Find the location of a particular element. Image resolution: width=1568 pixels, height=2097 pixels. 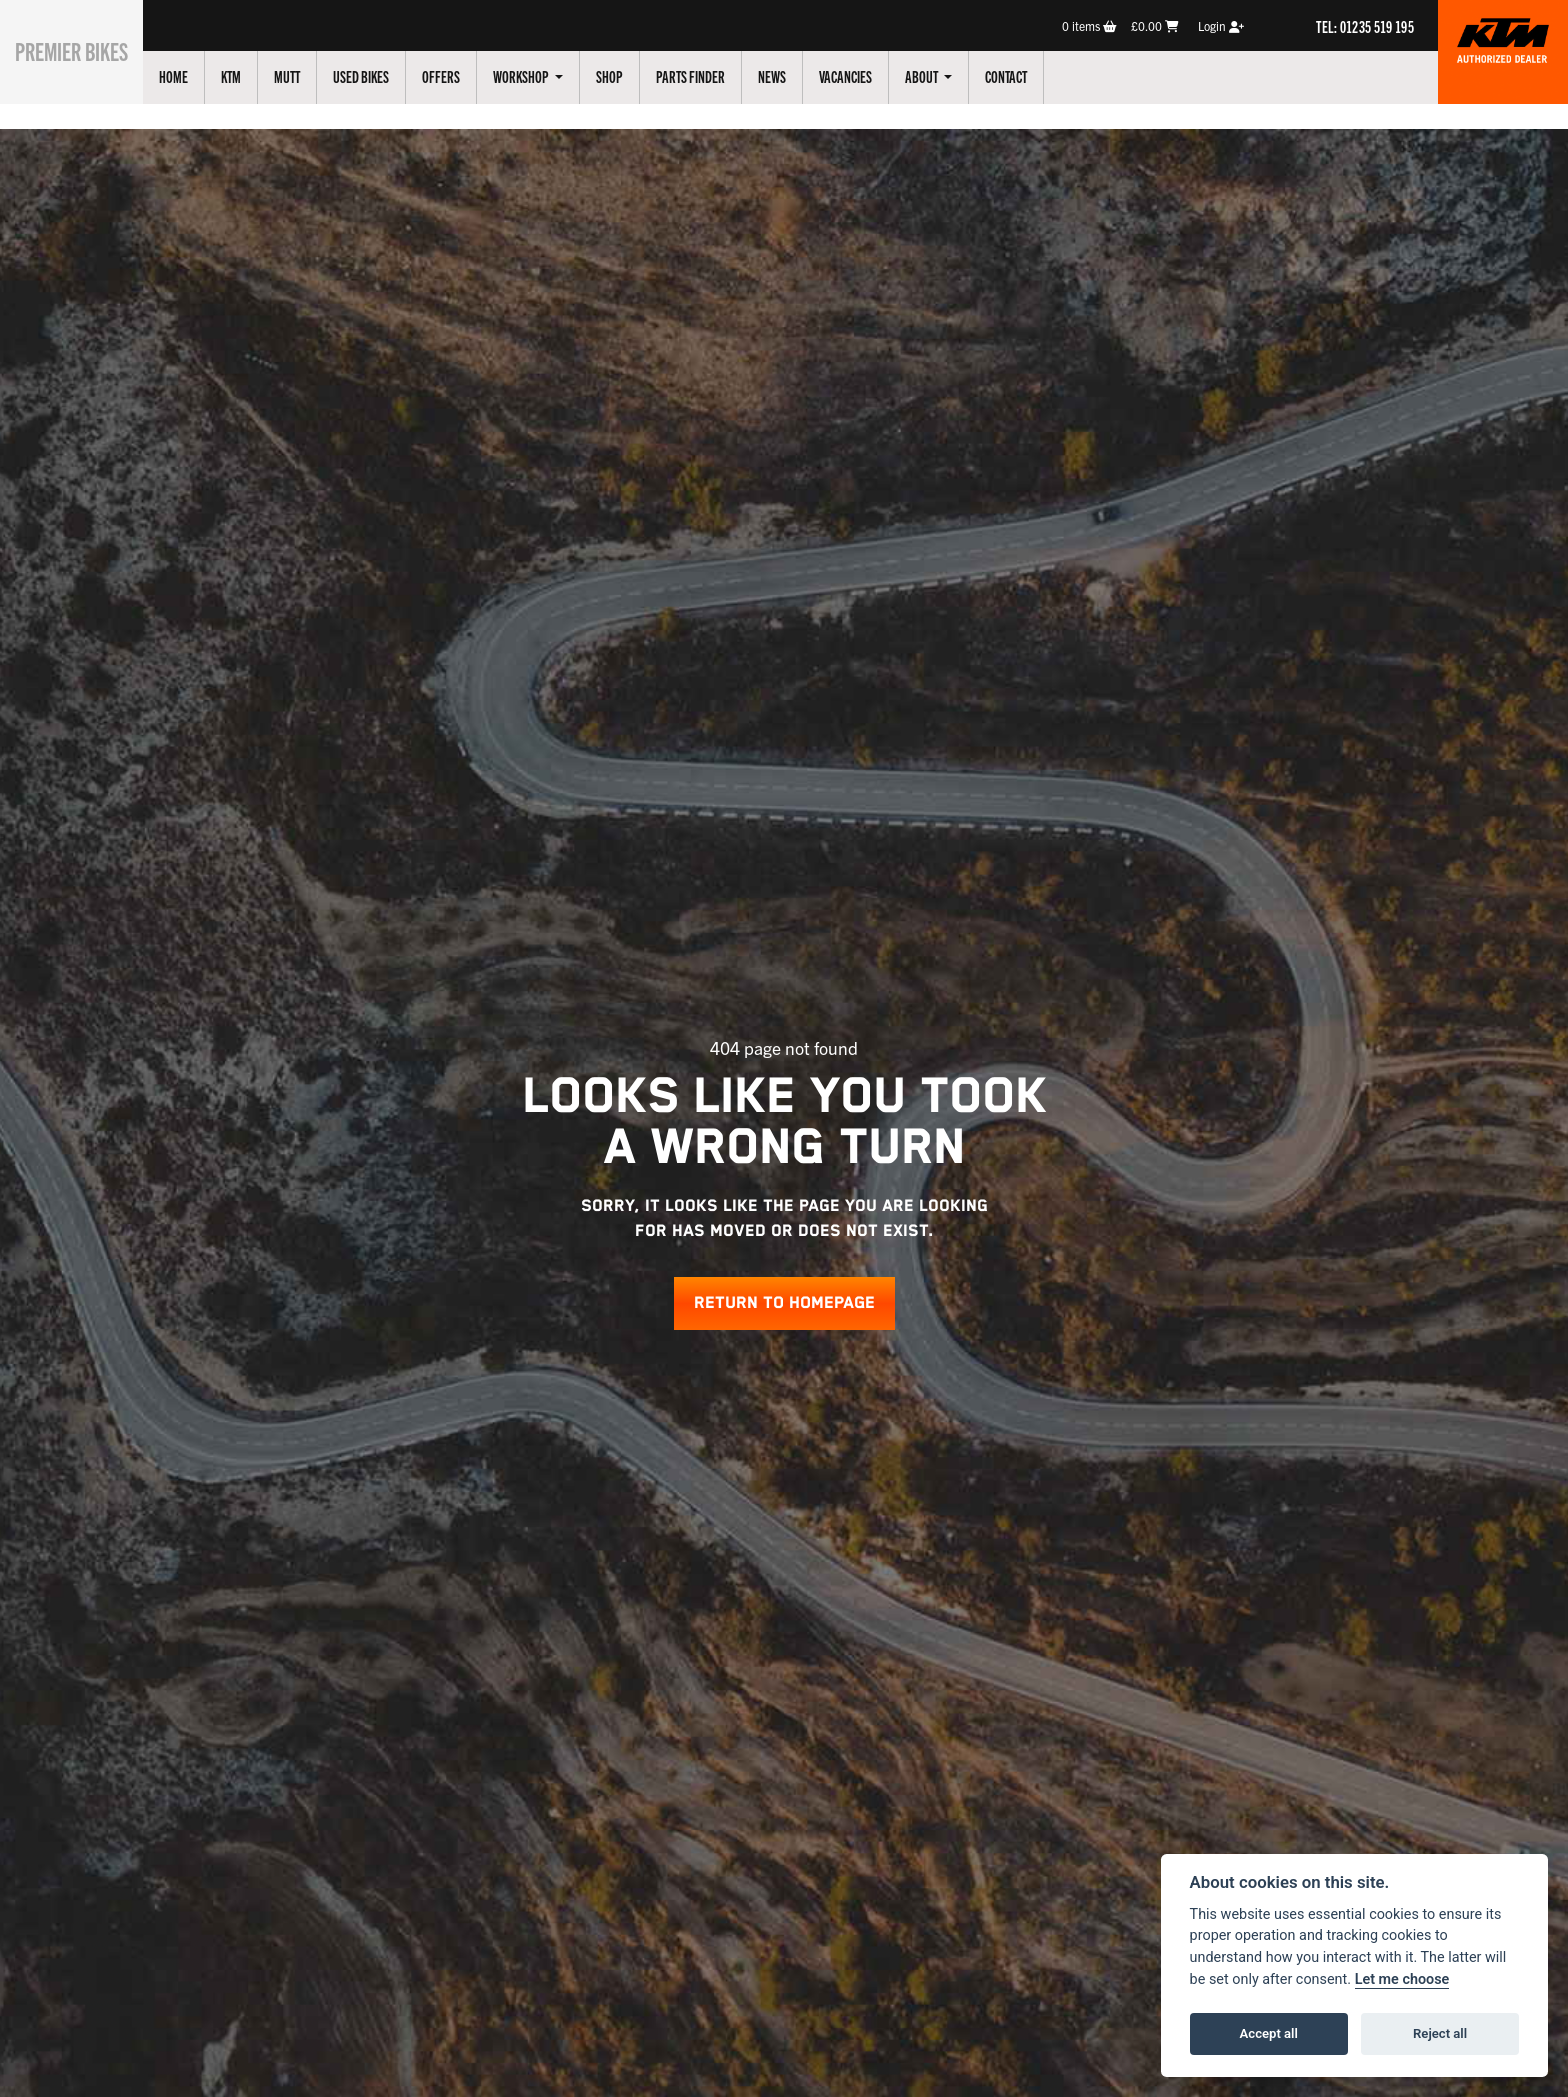

TEL: 01235 519 195 is located at coordinates (1365, 26).